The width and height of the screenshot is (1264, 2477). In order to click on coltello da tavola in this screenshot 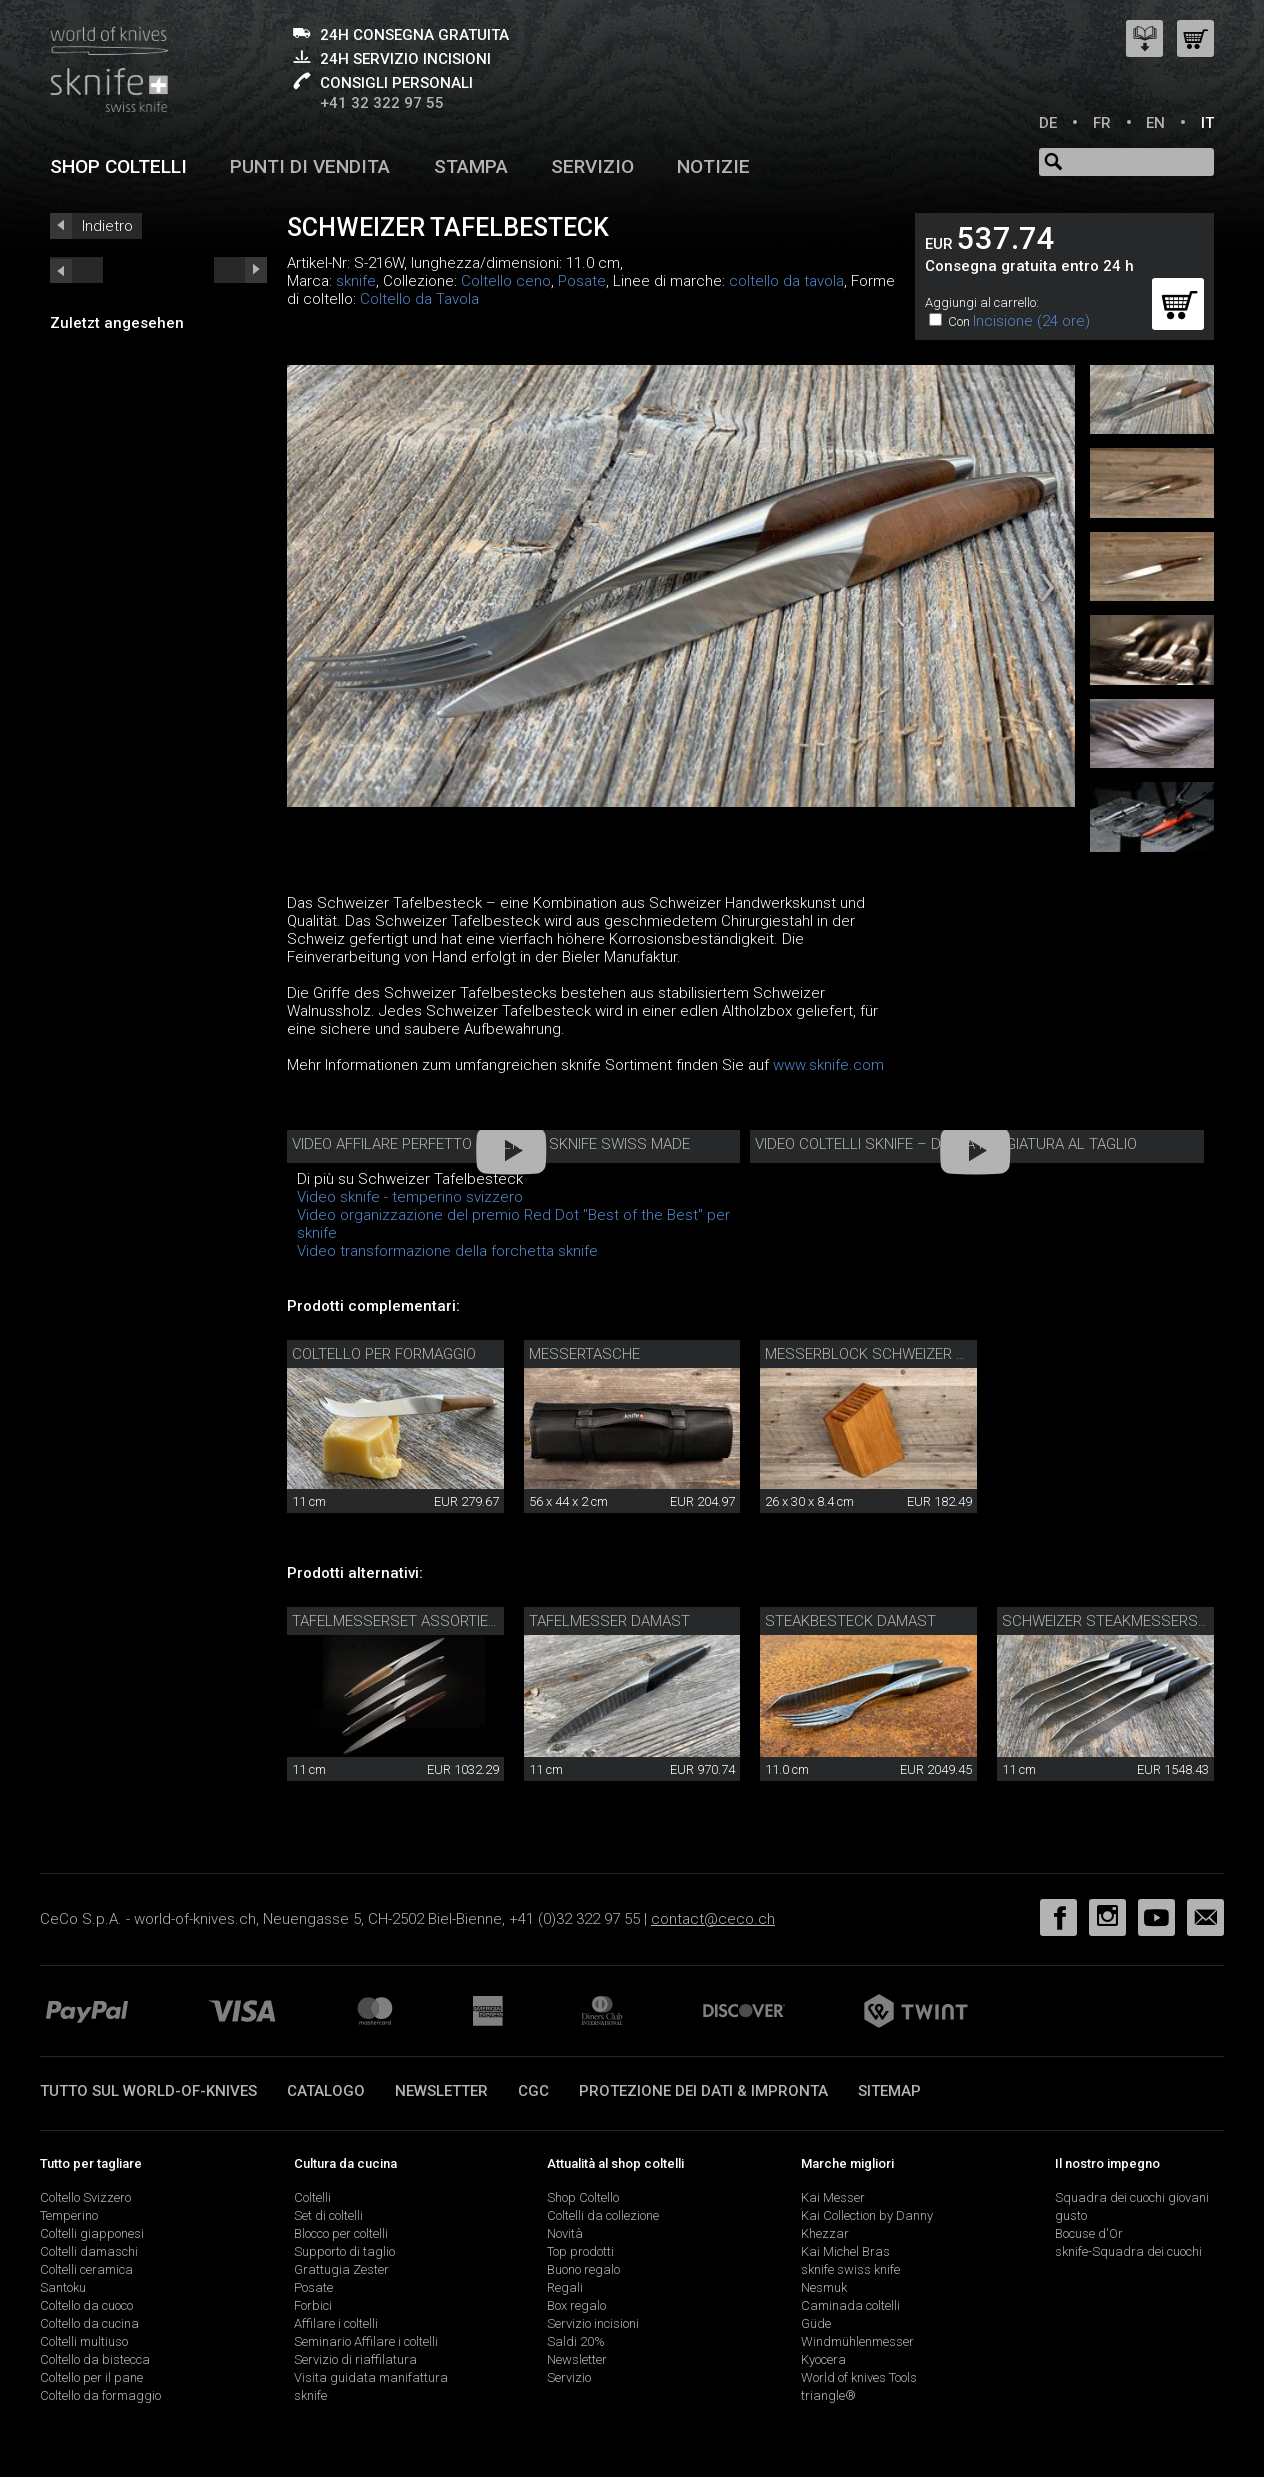, I will do `click(786, 281)`.